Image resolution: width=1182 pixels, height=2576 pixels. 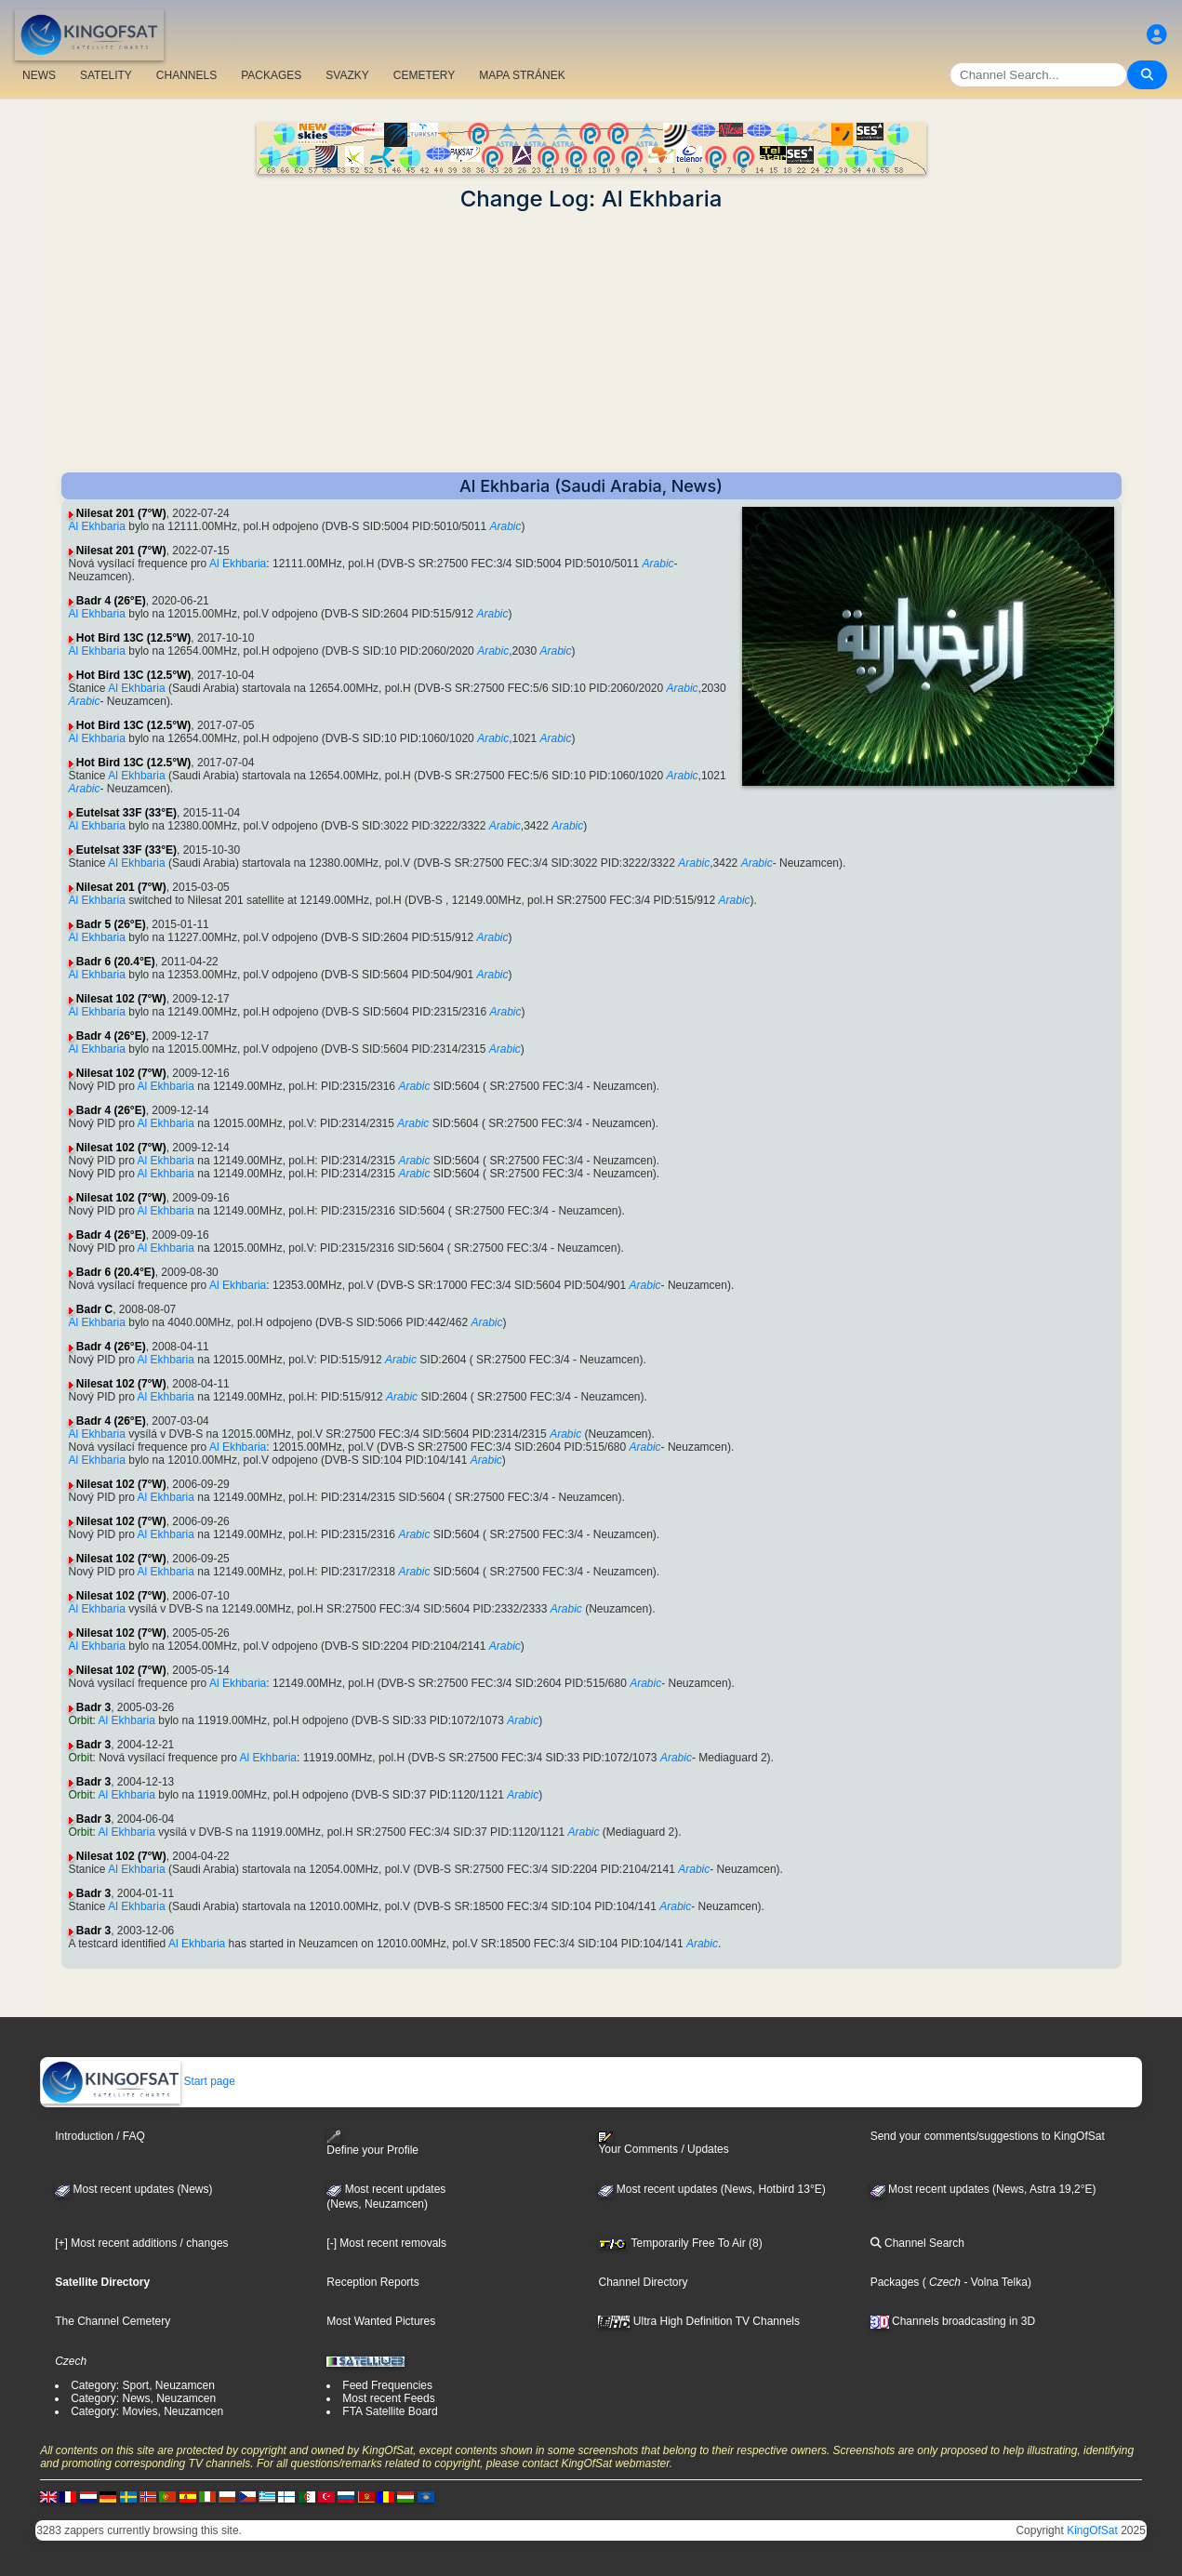 What do you see at coordinates (133, 637) in the screenshot?
I see `Hot Bird 13C (12.5°W)` at bounding box center [133, 637].